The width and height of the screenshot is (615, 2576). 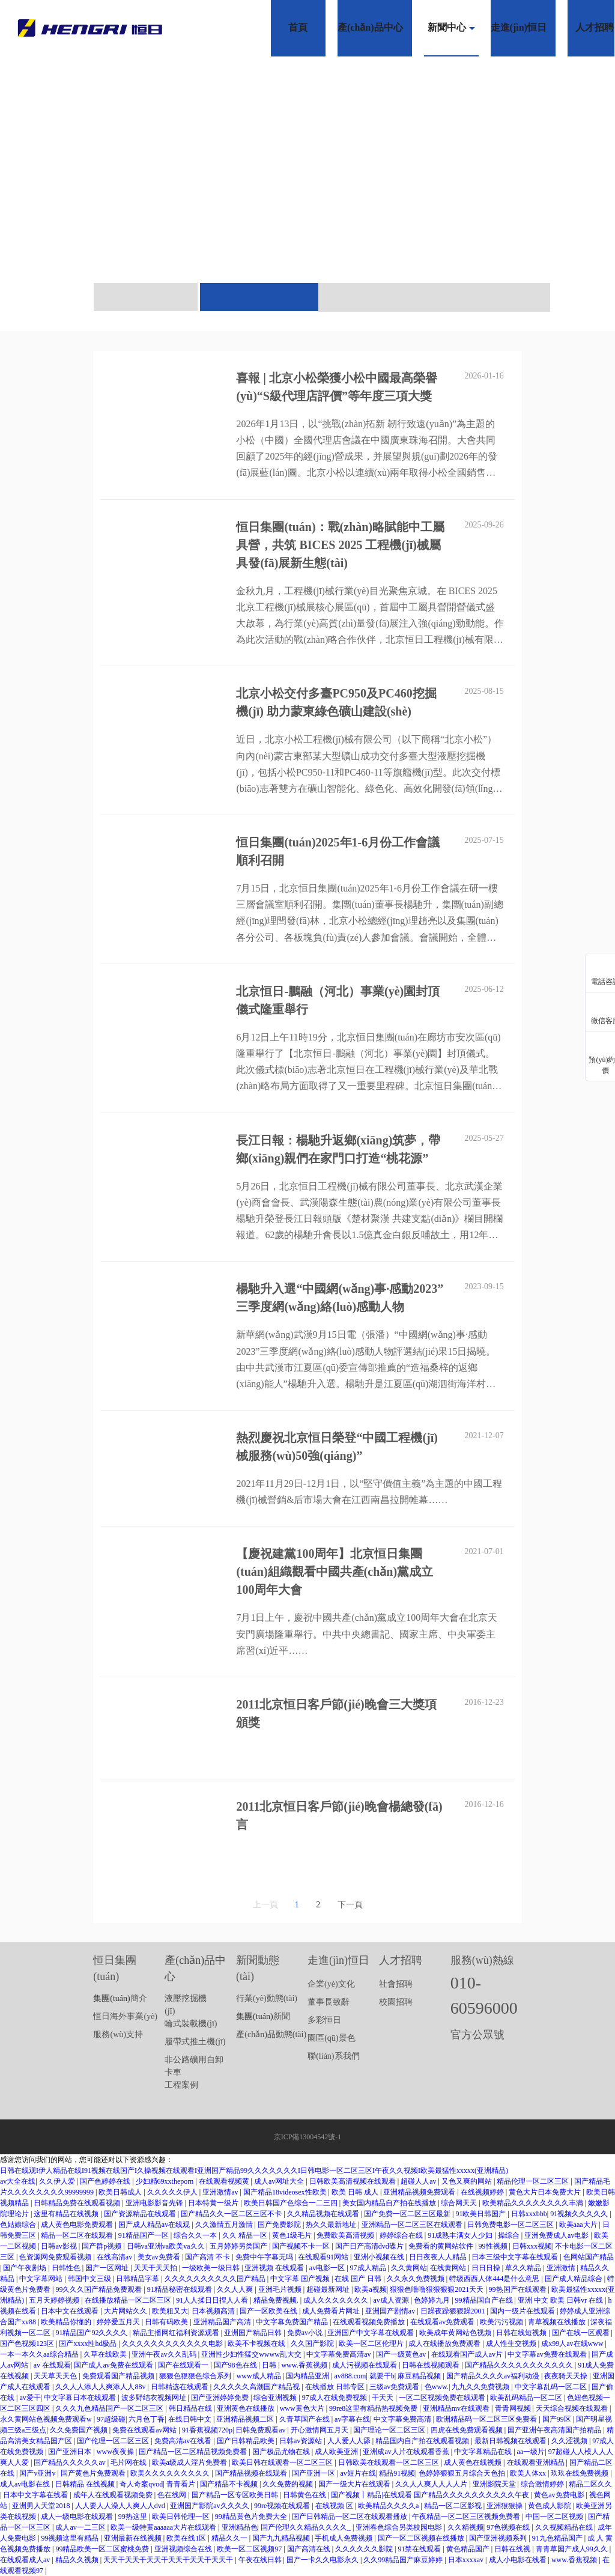 What do you see at coordinates (468, 2549) in the screenshot?
I see `黄色精品国产` at bounding box center [468, 2549].